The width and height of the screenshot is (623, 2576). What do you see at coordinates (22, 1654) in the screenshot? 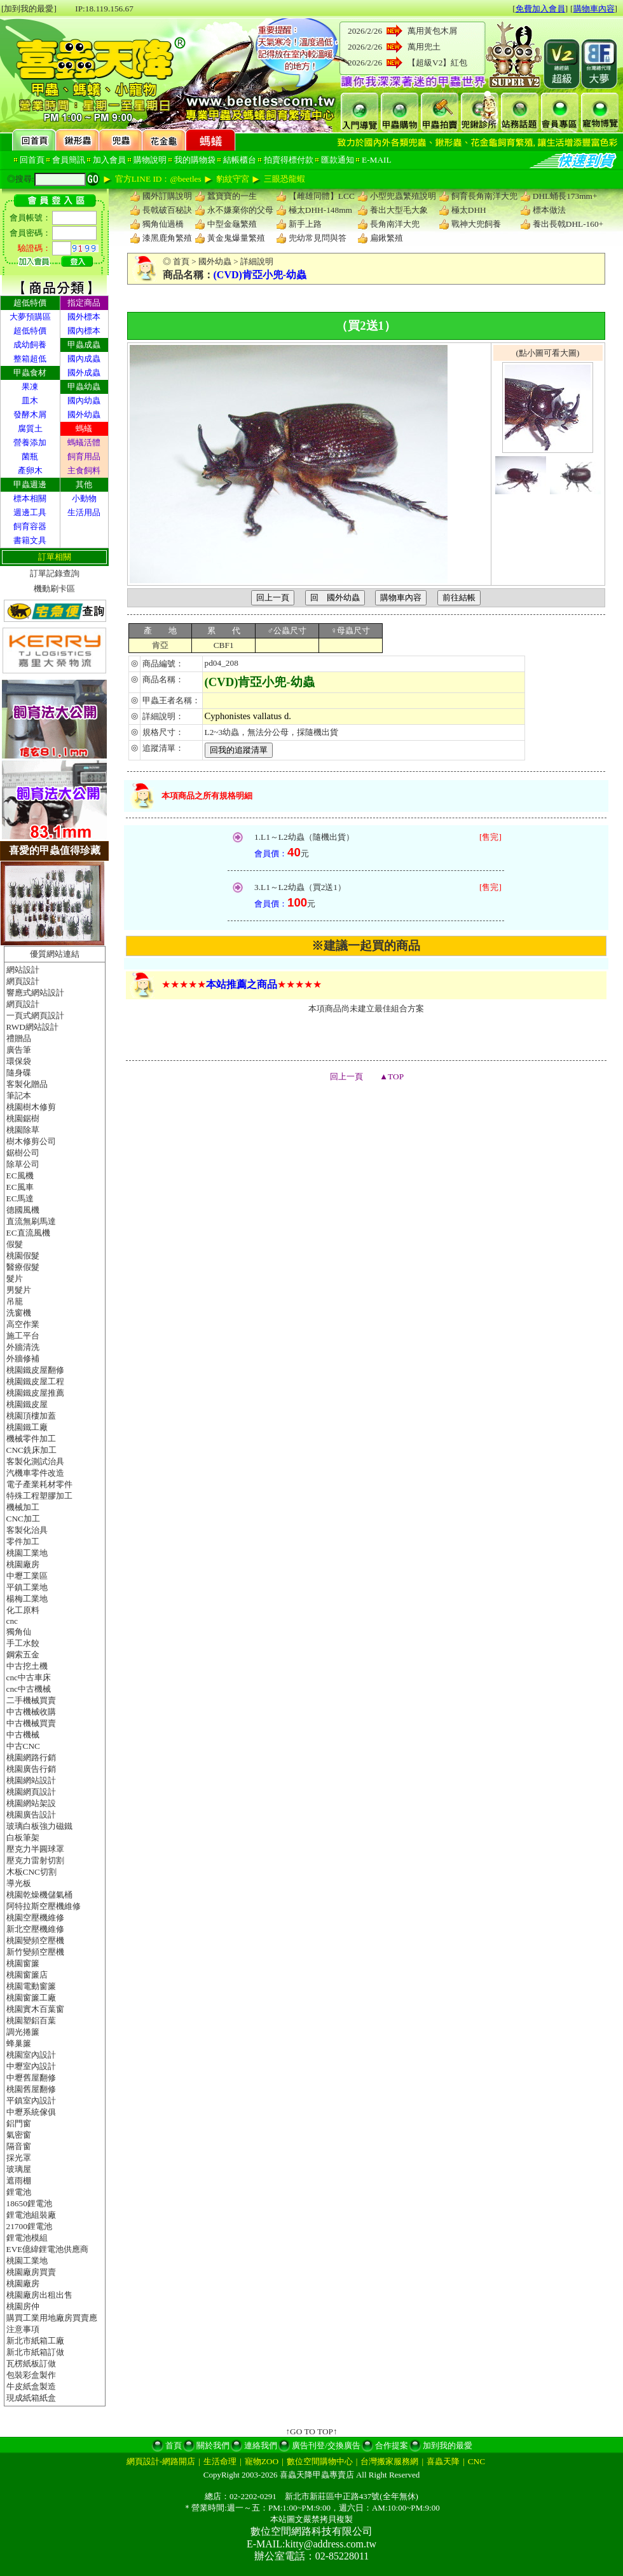
I see `鋼索五金` at bounding box center [22, 1654].